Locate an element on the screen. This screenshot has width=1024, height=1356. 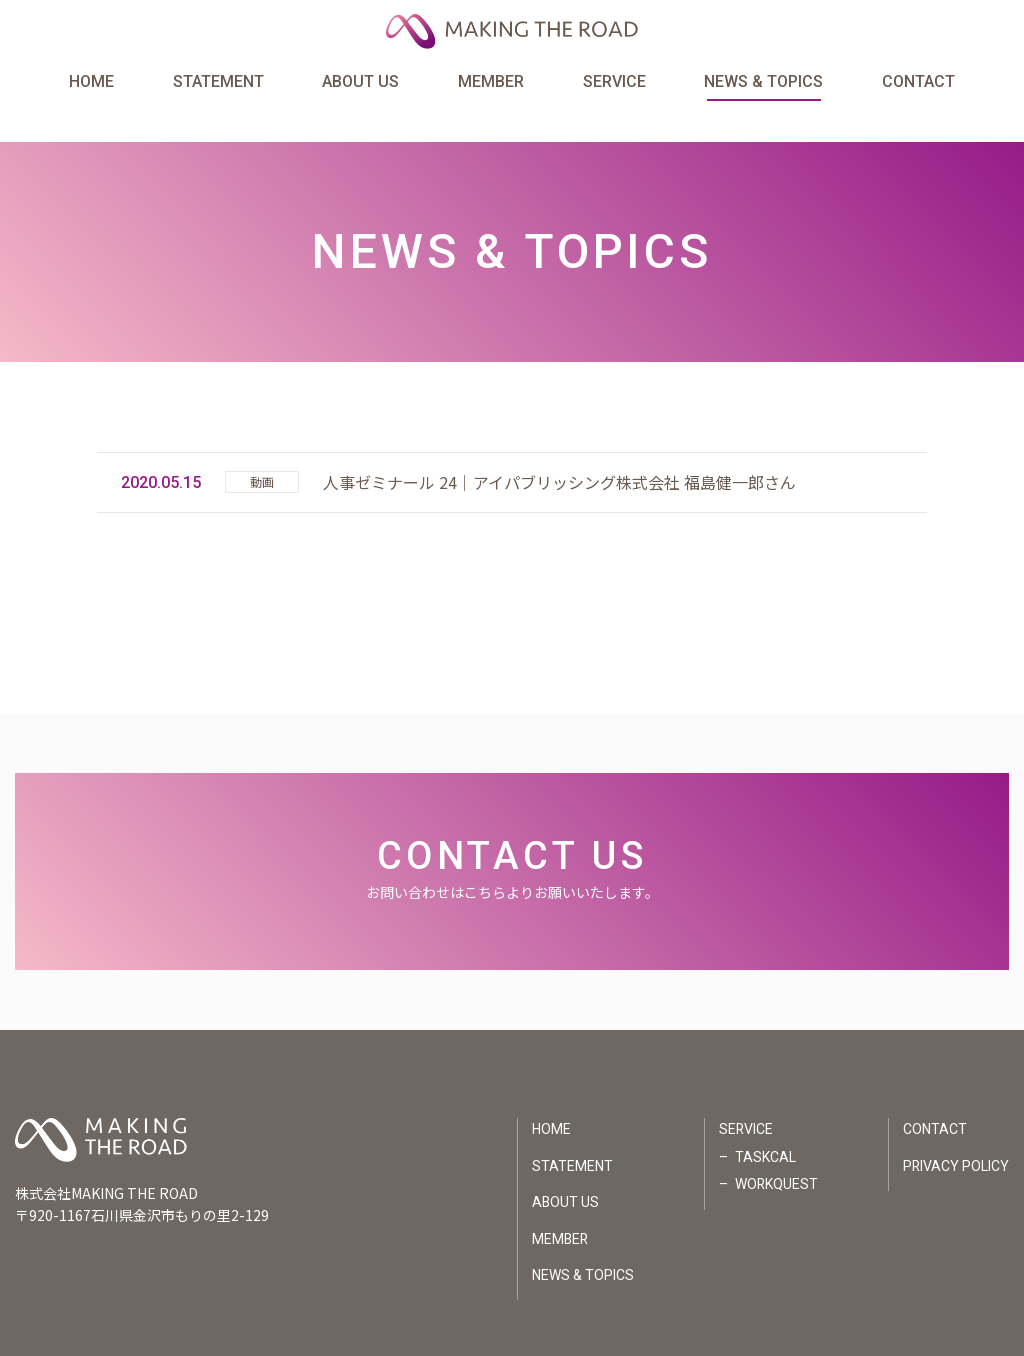
STATEMENT is located at coordinates (218, 83).